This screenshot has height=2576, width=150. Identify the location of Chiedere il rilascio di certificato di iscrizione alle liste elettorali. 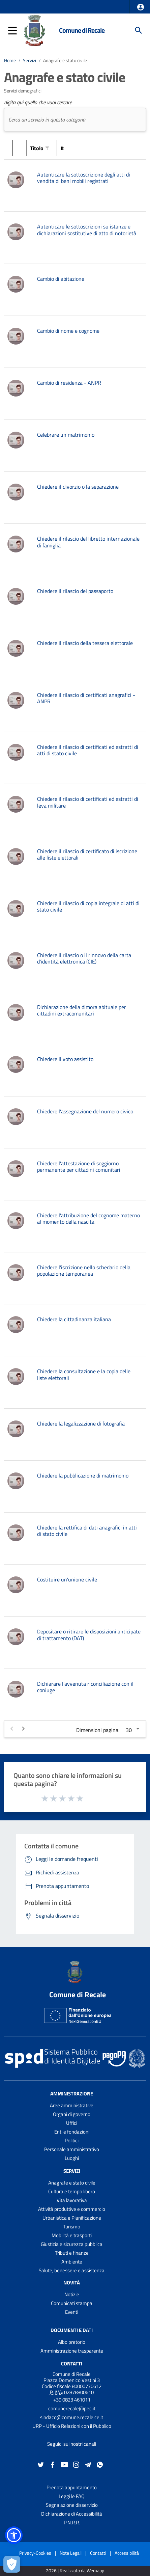
(87, 854).